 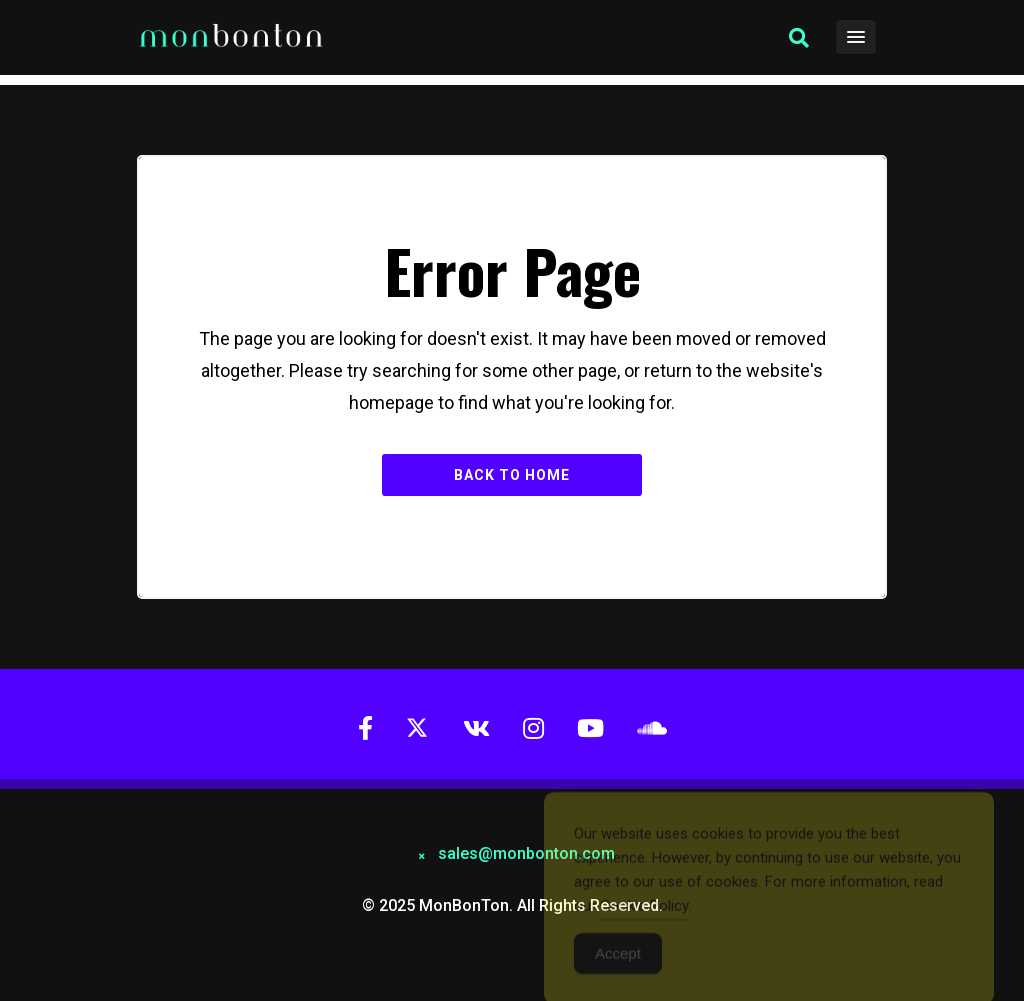 I want to click on Cookie Policy, so click(x=644, y=912).